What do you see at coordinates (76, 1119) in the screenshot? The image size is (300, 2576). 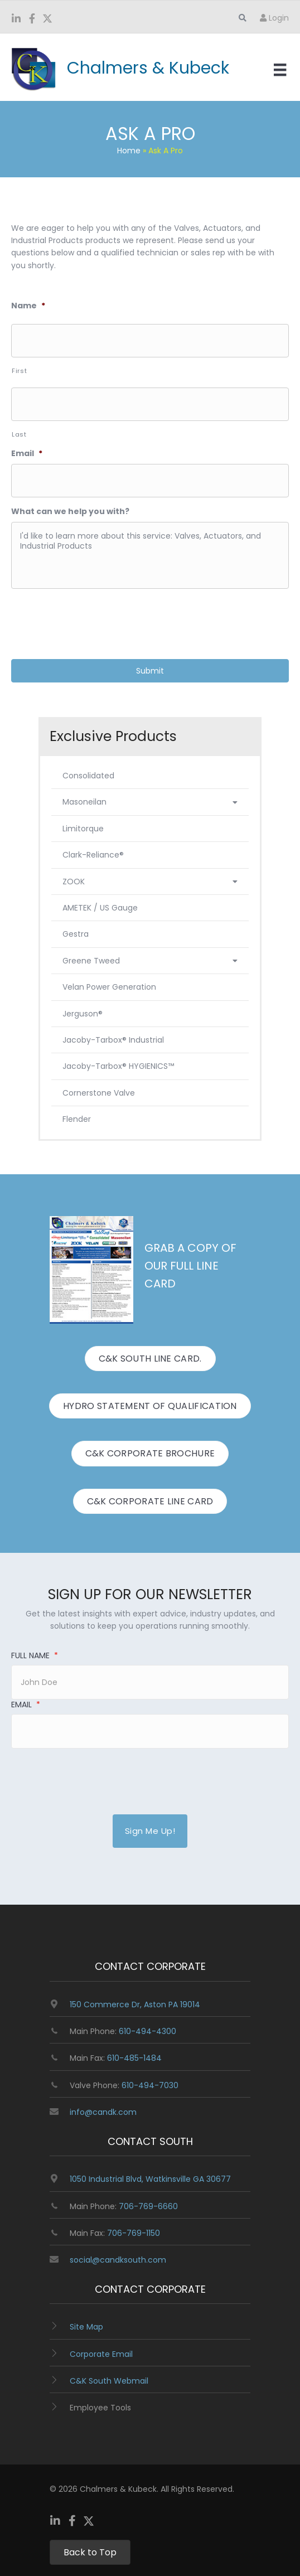 I see `Flender` at bounding box center [76, 1119].